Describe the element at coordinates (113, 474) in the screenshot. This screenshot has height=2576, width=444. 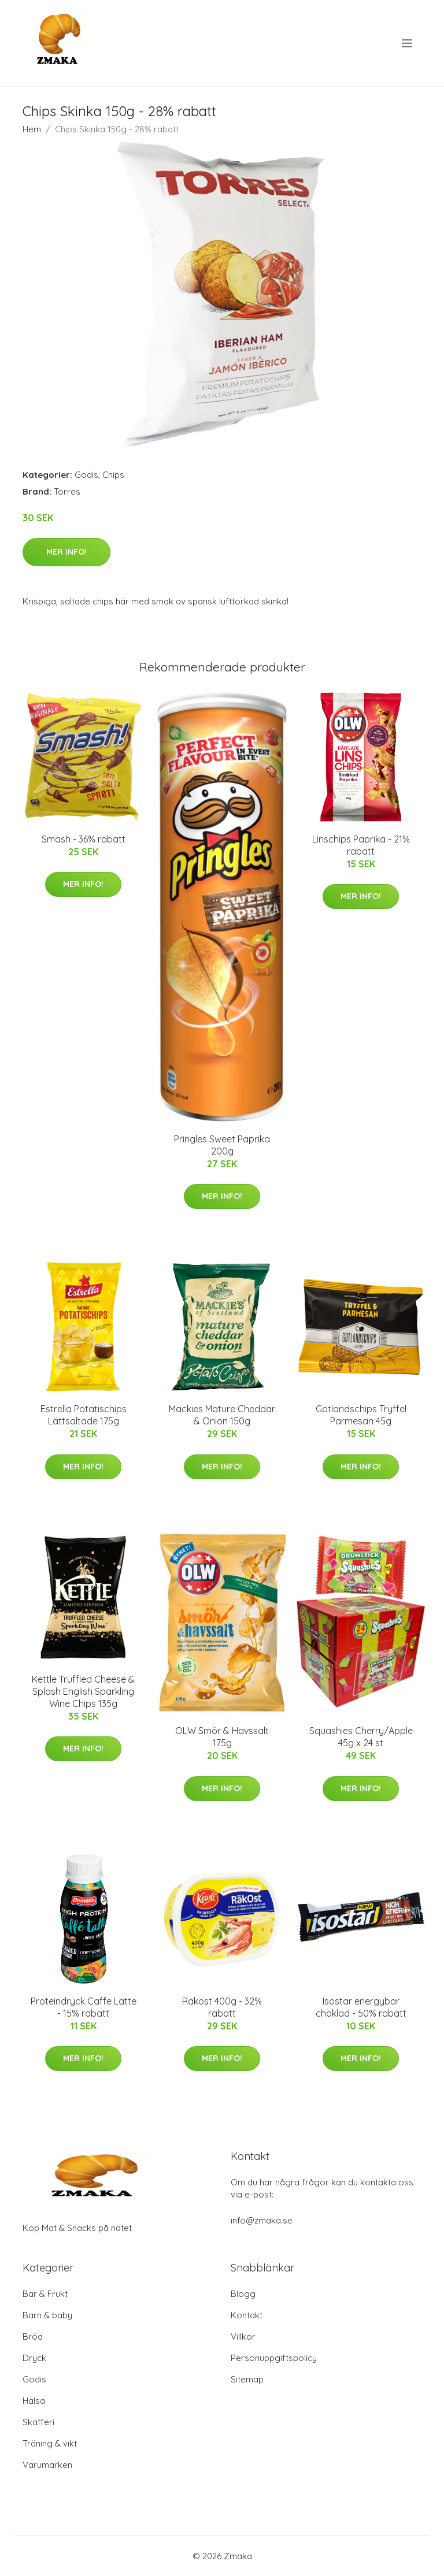
I see `Chips` at that location.